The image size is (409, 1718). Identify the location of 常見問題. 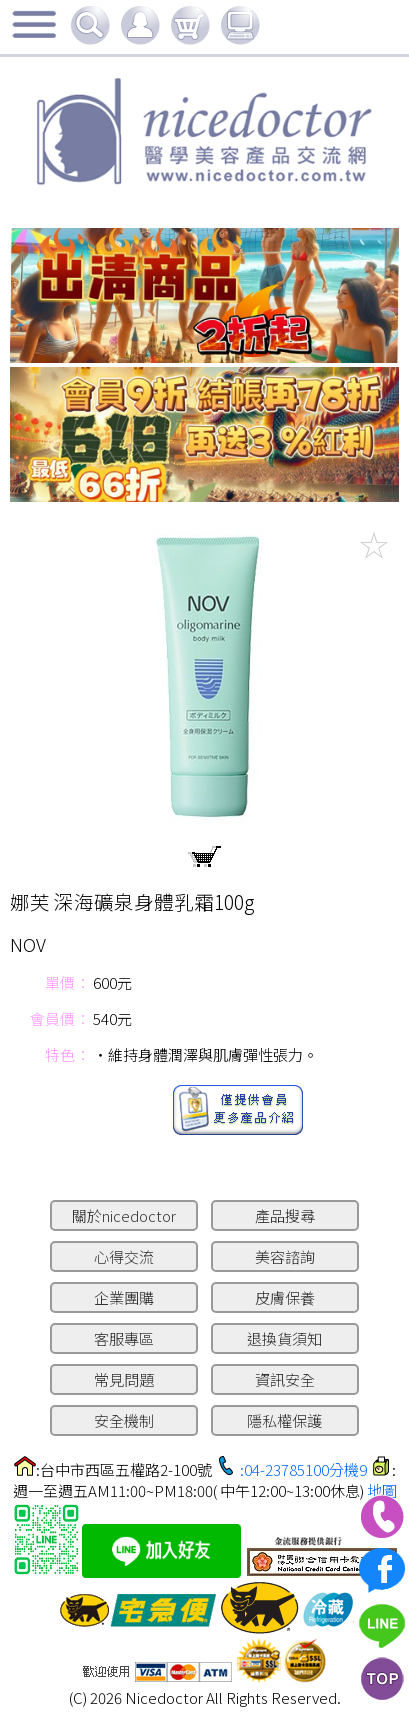
(124, 1379).